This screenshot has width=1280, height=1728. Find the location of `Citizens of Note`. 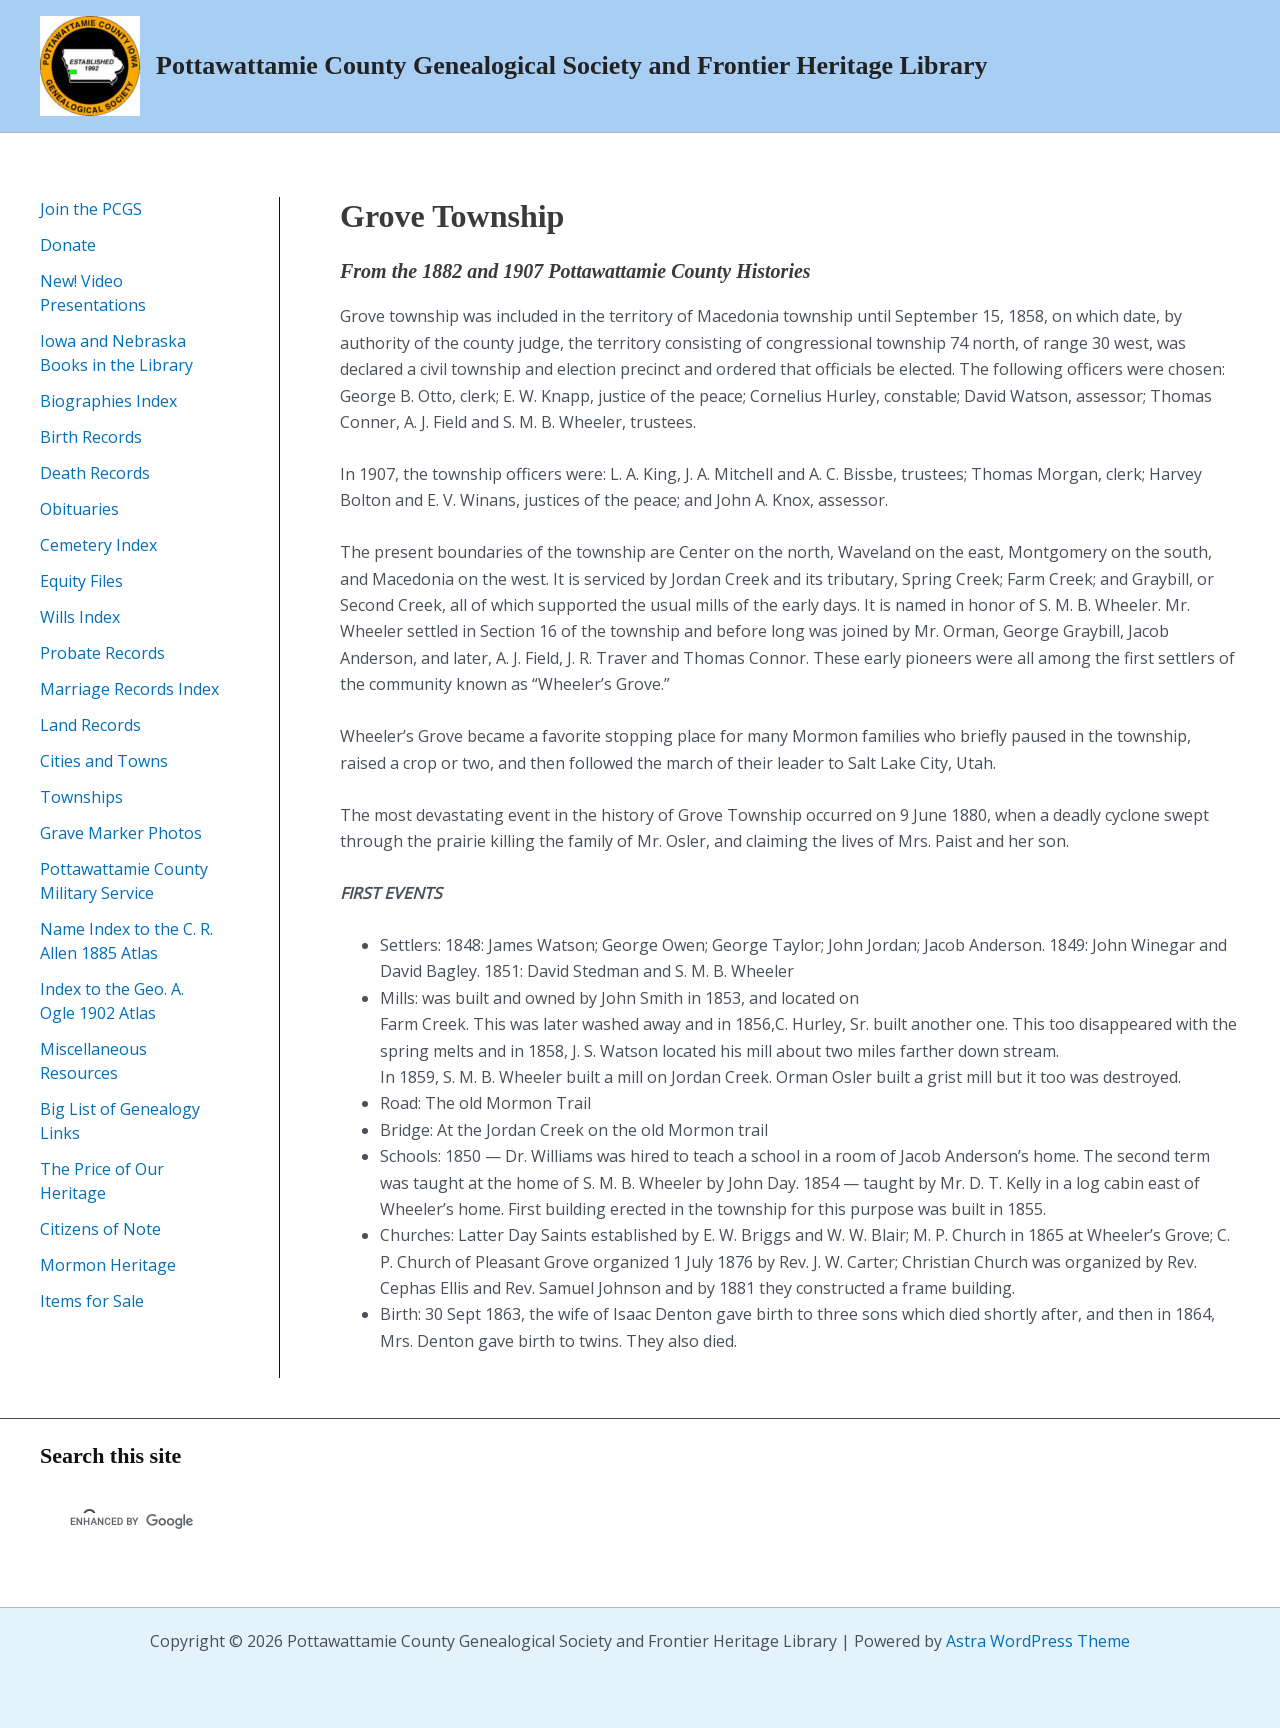

Citizens of Note is located at coordinates (100, 1229).